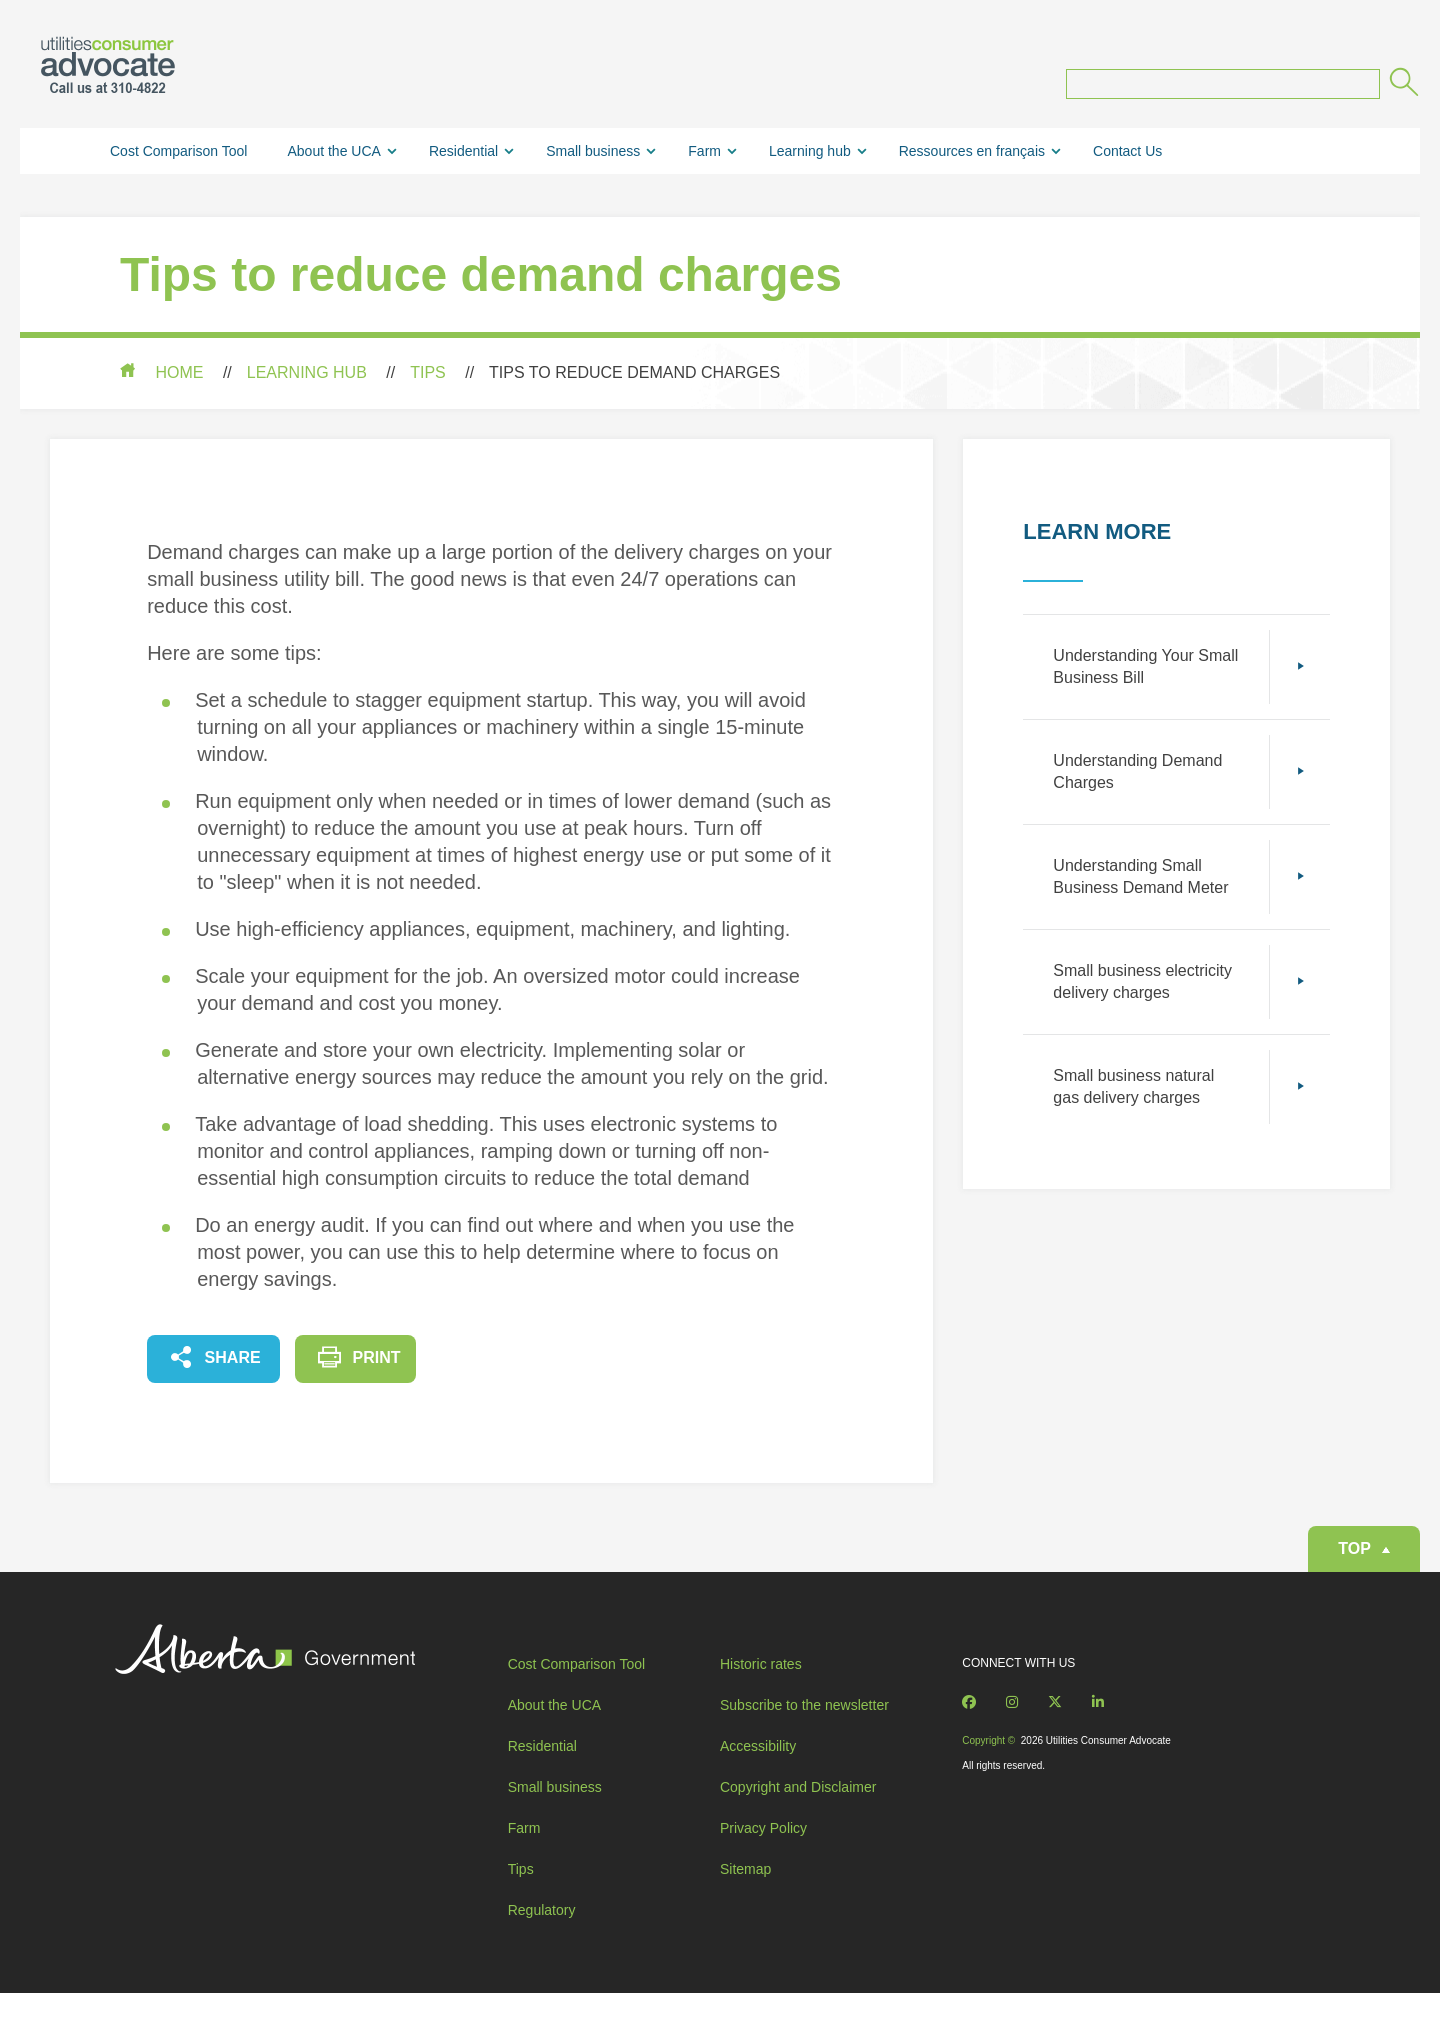  I want to click on Accessibility, so click(758, 1788).